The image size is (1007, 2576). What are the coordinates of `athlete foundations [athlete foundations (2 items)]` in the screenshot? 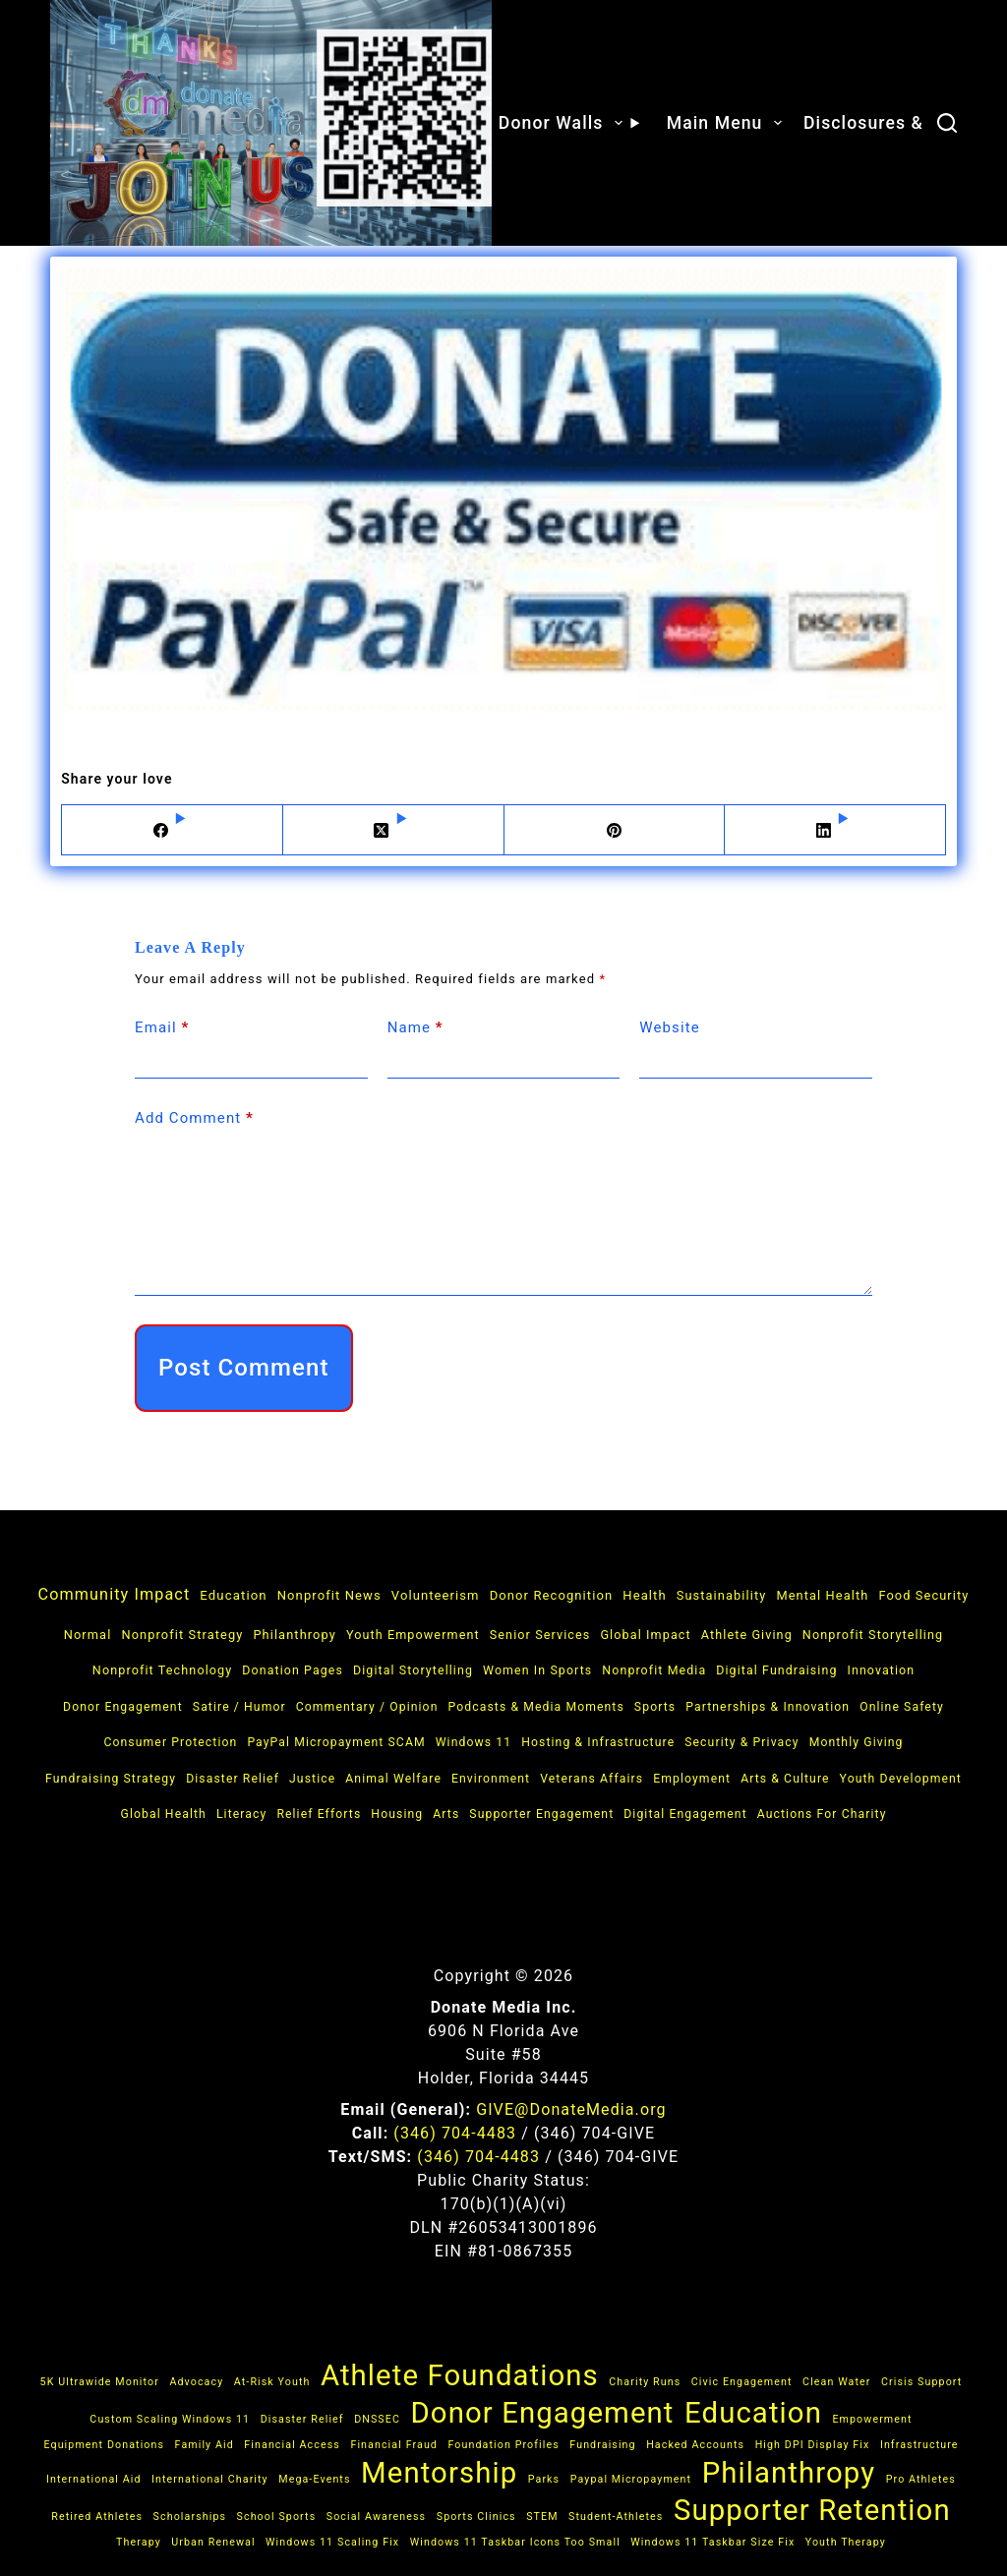 It's located at (460, 2375).